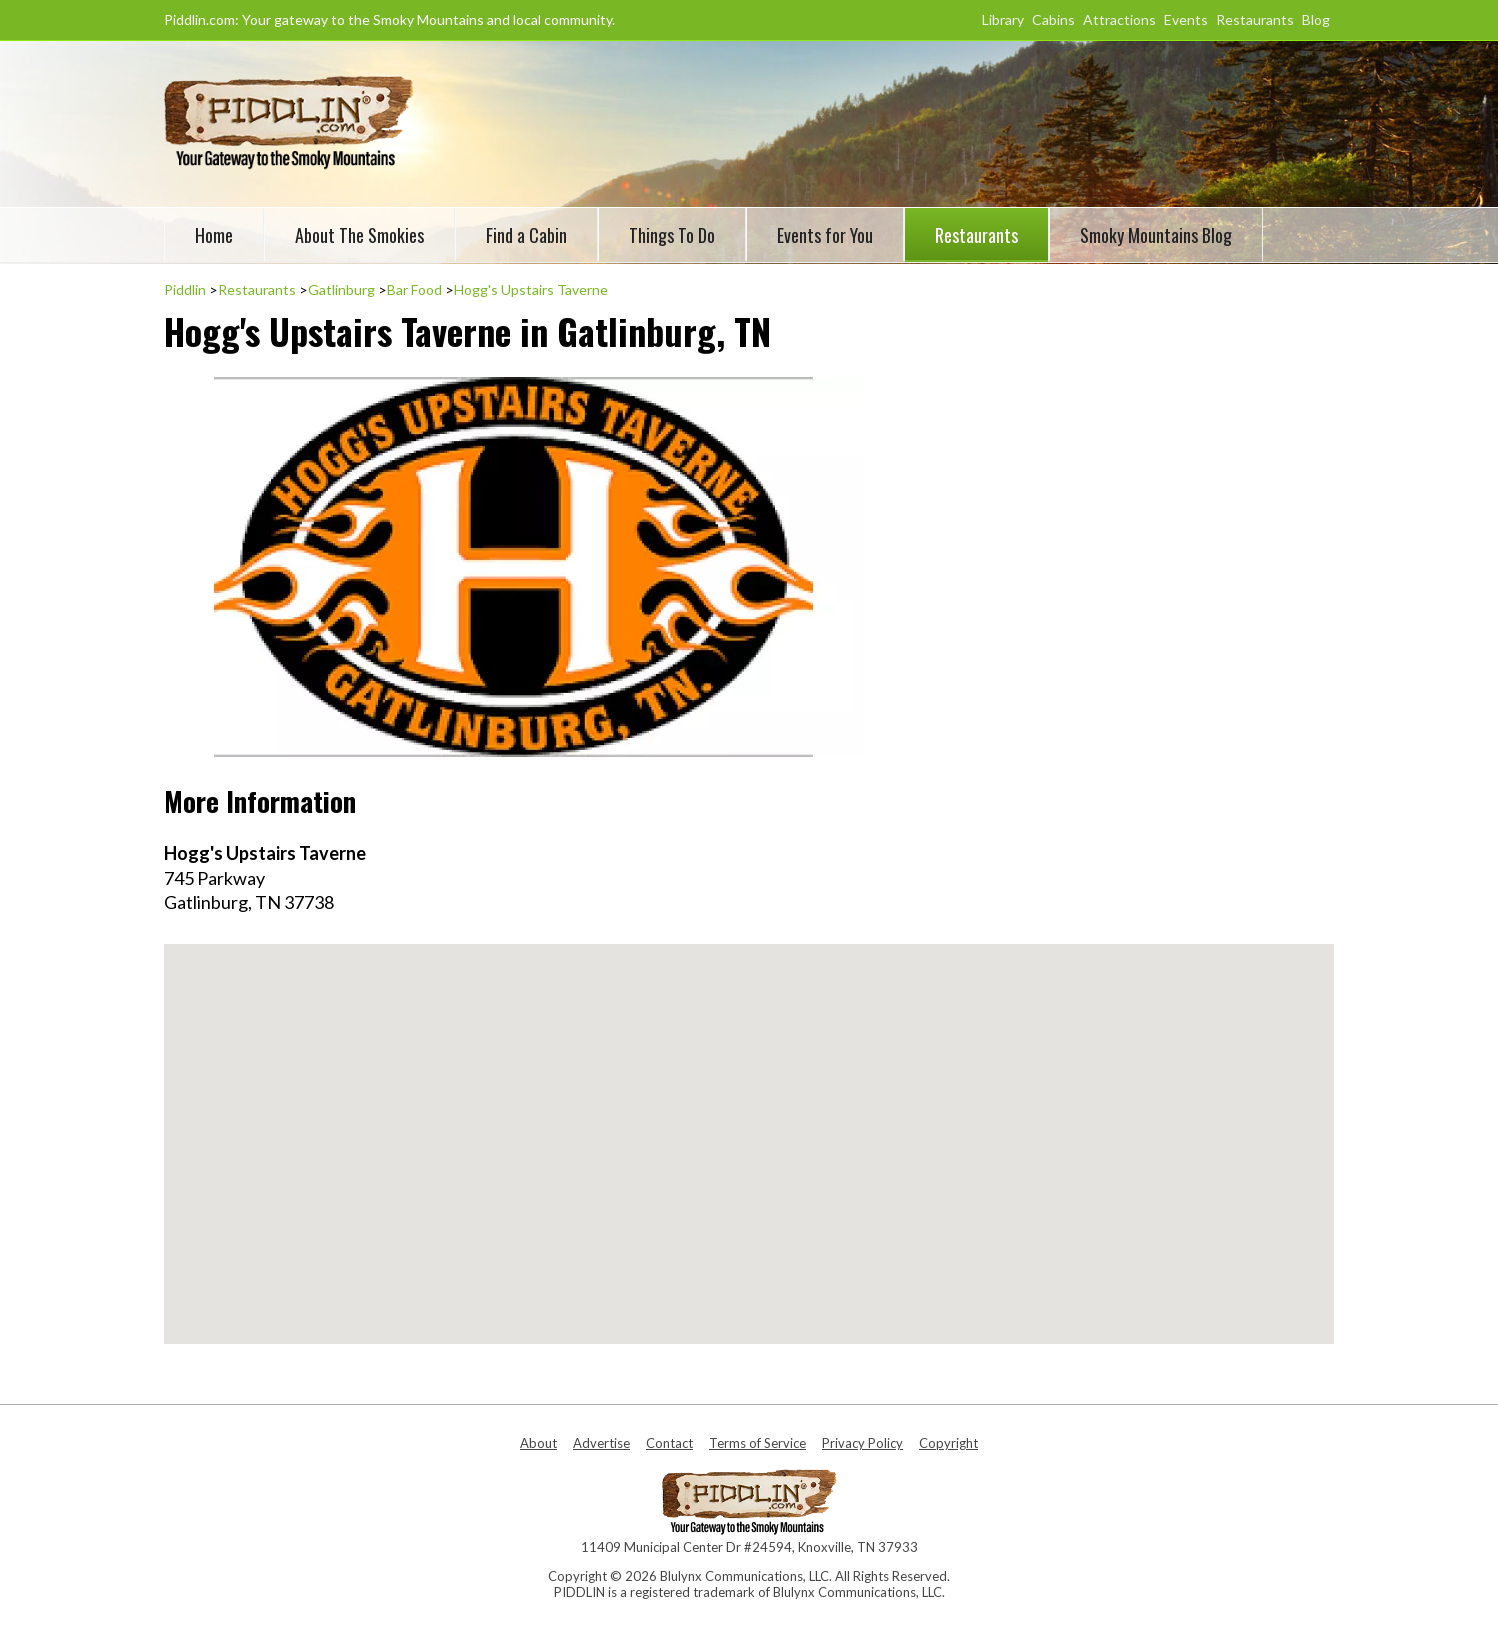 The width and height of the screenshot is (1498, 1643). Describe the element at coordinates (1053, 19) in the screenshot. I see `Cabins` at that location.